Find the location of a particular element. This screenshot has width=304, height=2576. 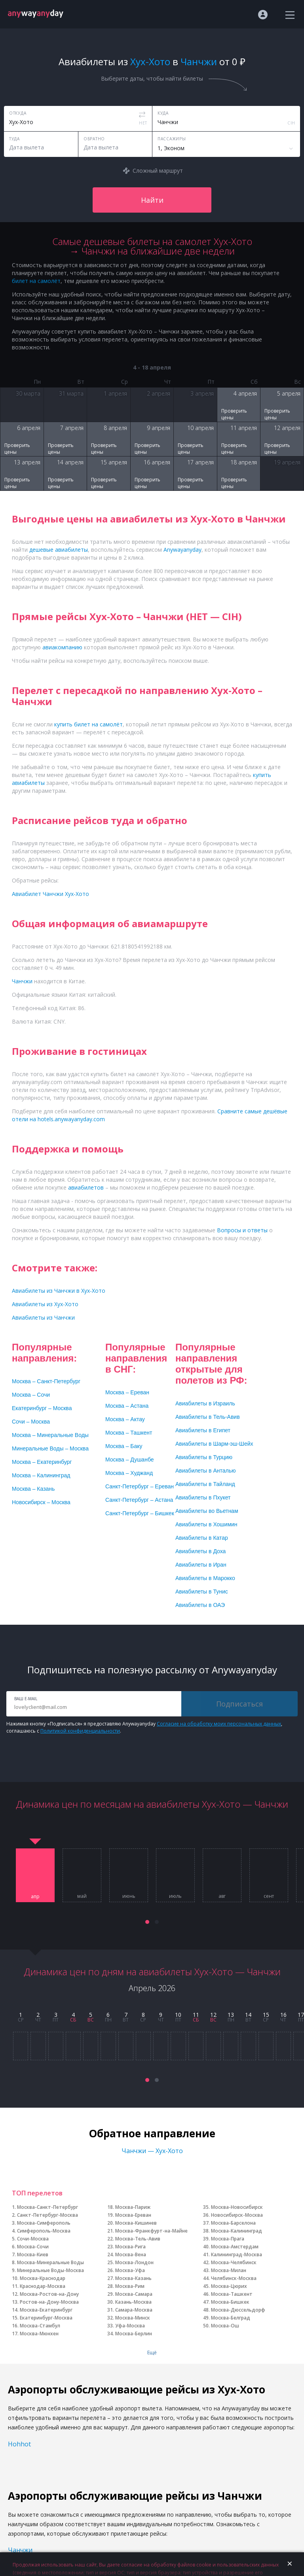

Москва-Рига is located at coordinates (130, 2246).